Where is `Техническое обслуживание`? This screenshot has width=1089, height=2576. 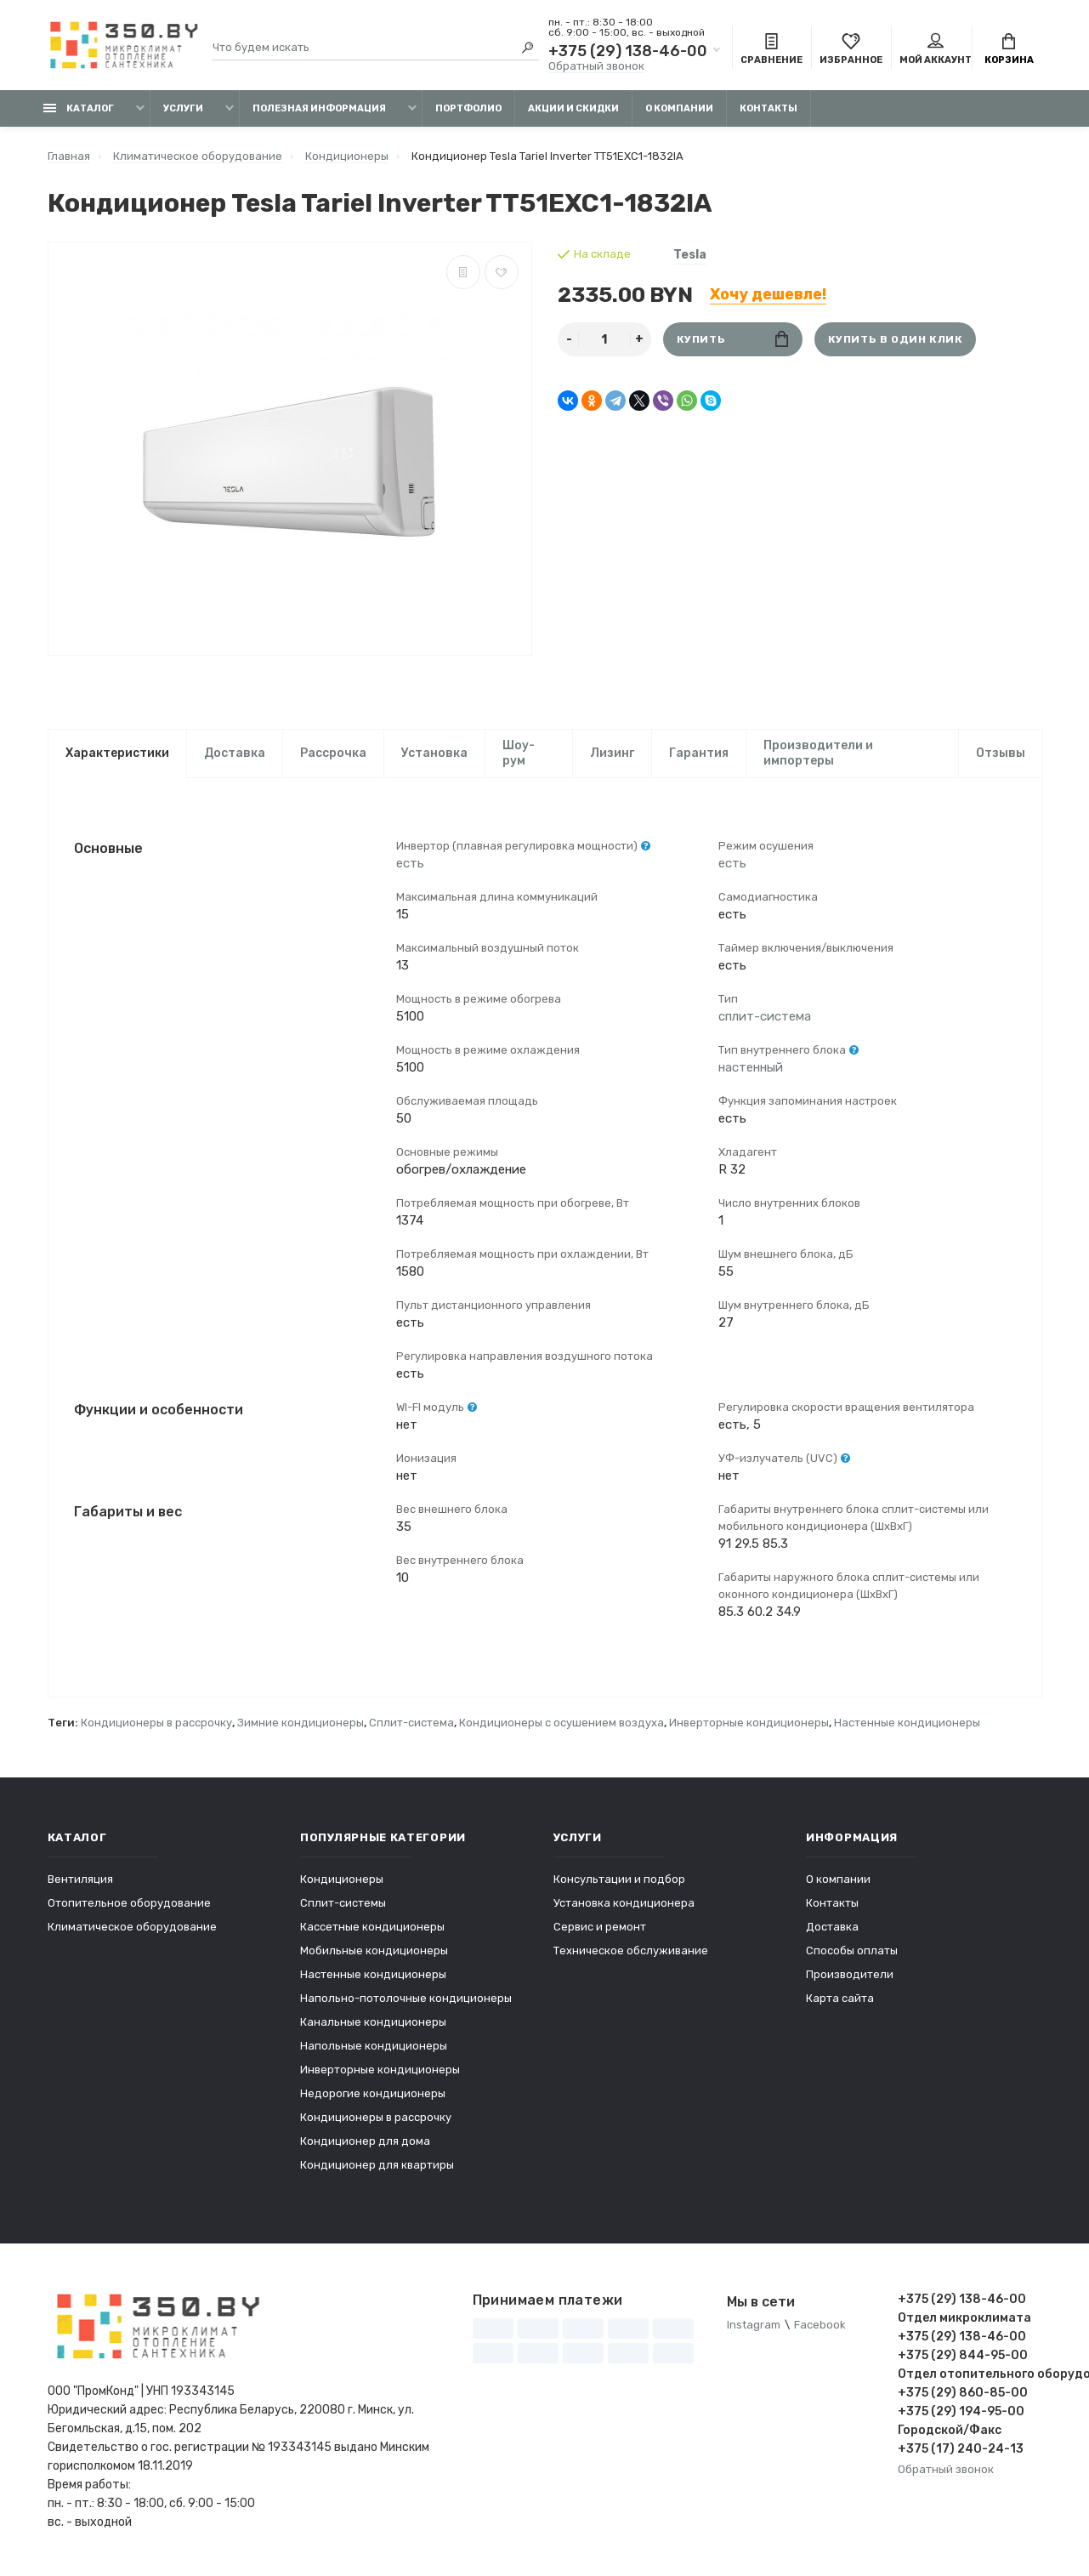
Техническое обслуживание is located at coordinates (630, 1950).